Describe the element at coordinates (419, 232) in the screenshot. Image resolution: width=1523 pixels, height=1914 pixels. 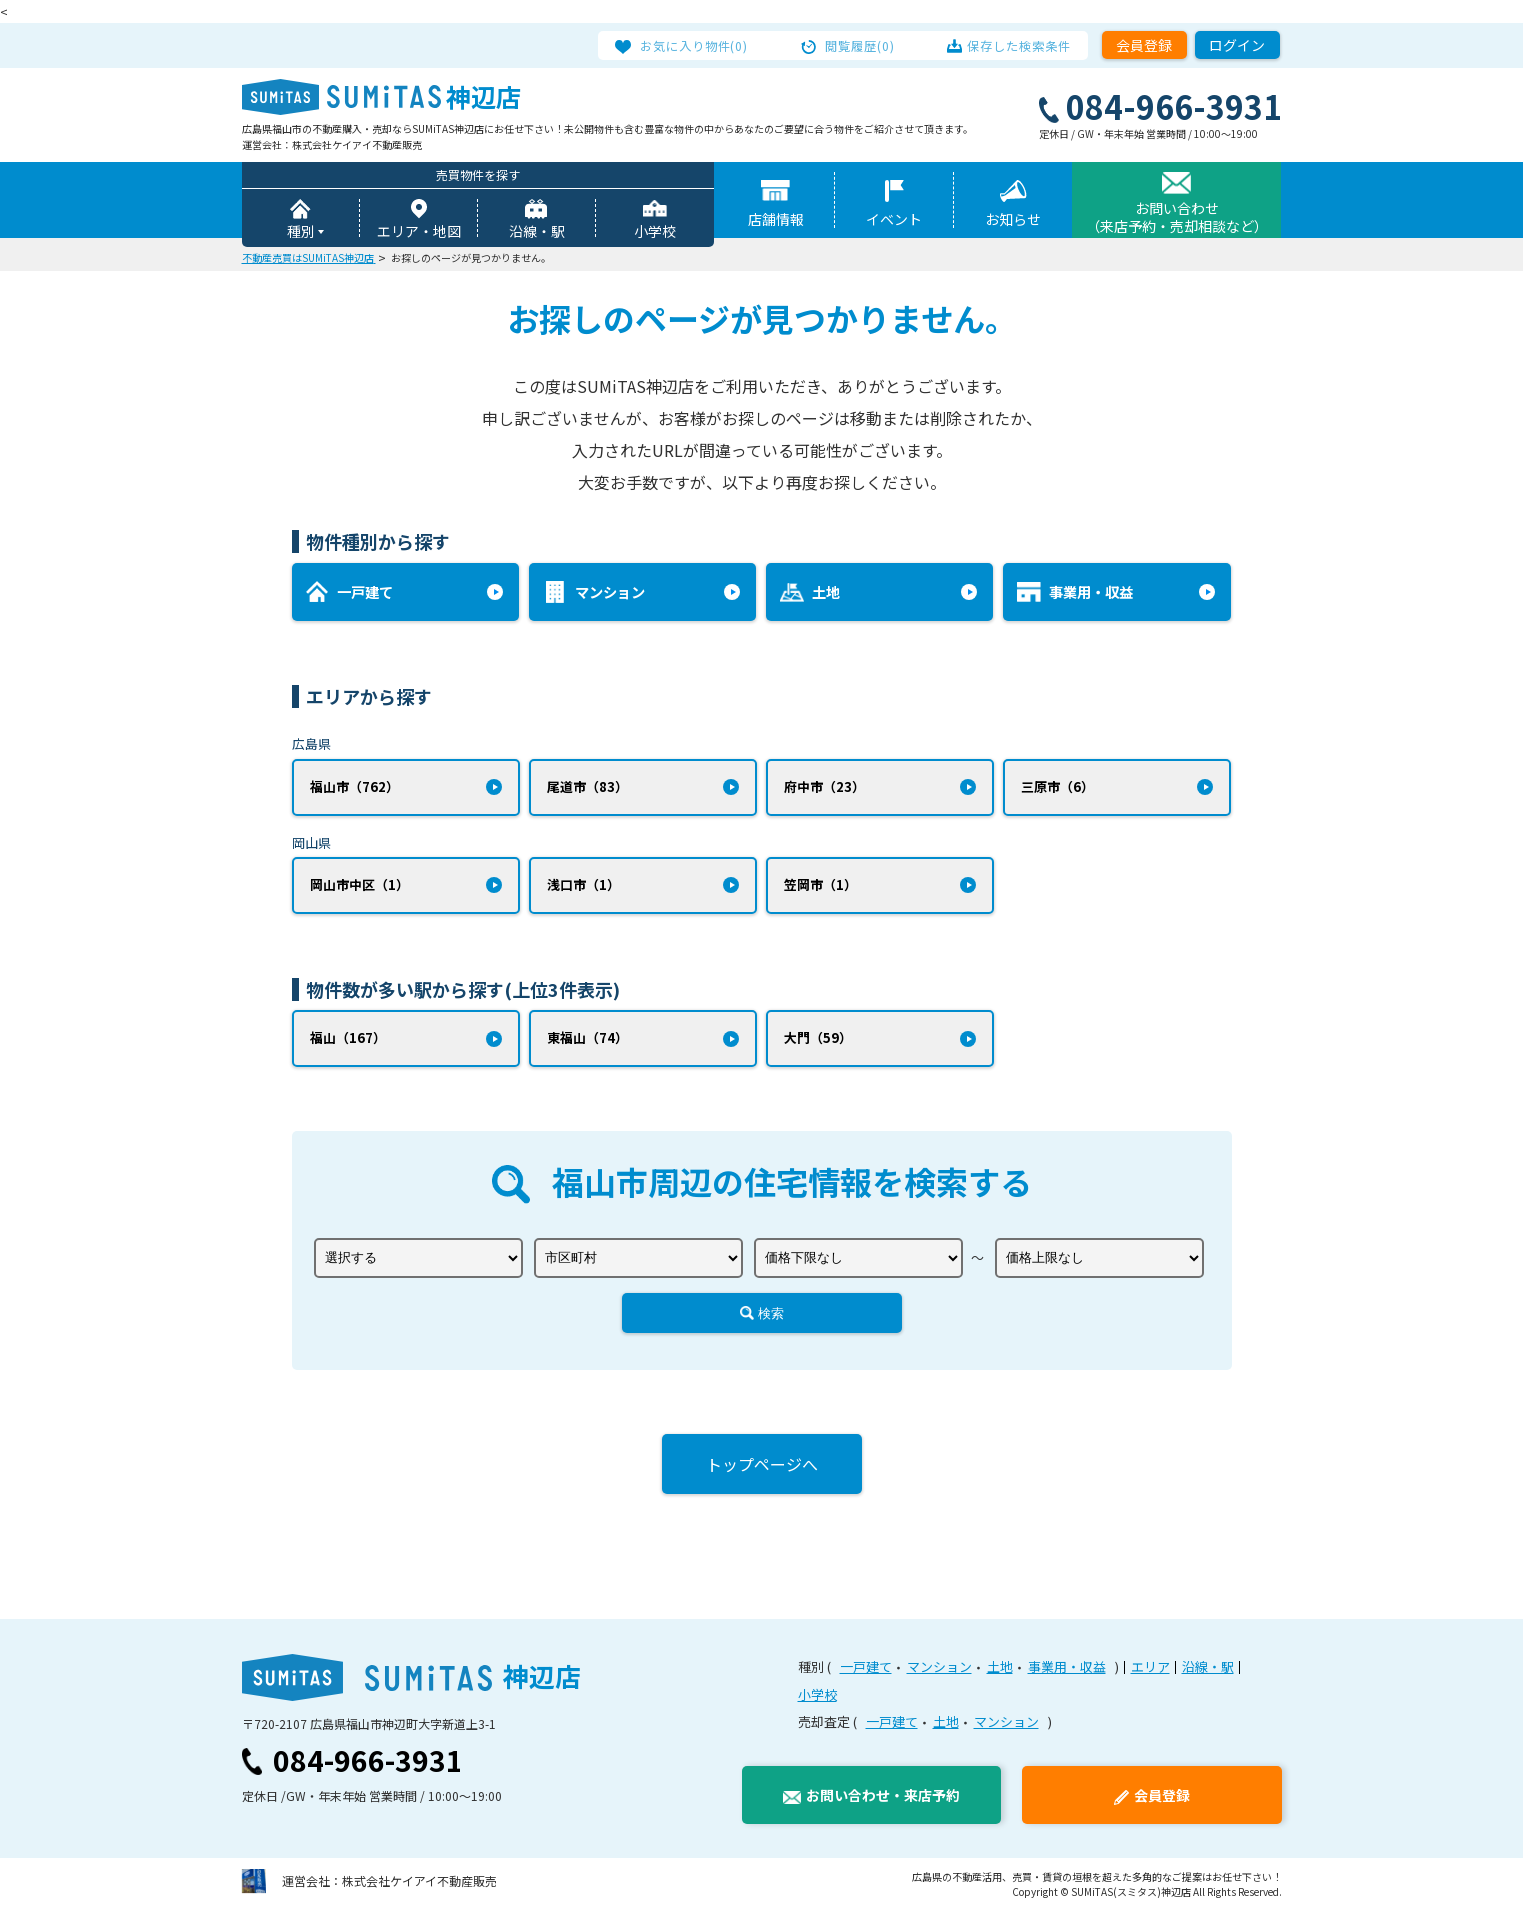
I see `エリア・地図` at that location.